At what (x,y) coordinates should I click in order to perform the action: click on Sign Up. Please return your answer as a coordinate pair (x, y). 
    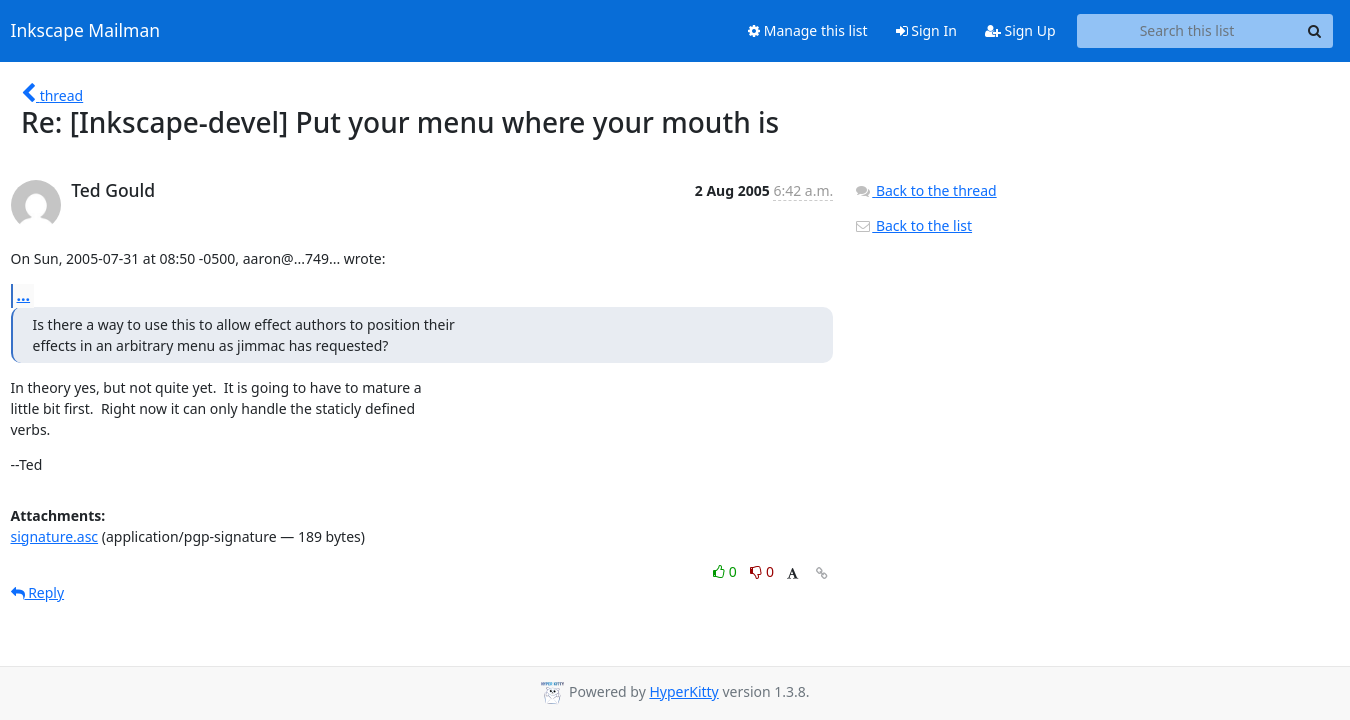
    Looking at the image, I should click on (1020, 30).